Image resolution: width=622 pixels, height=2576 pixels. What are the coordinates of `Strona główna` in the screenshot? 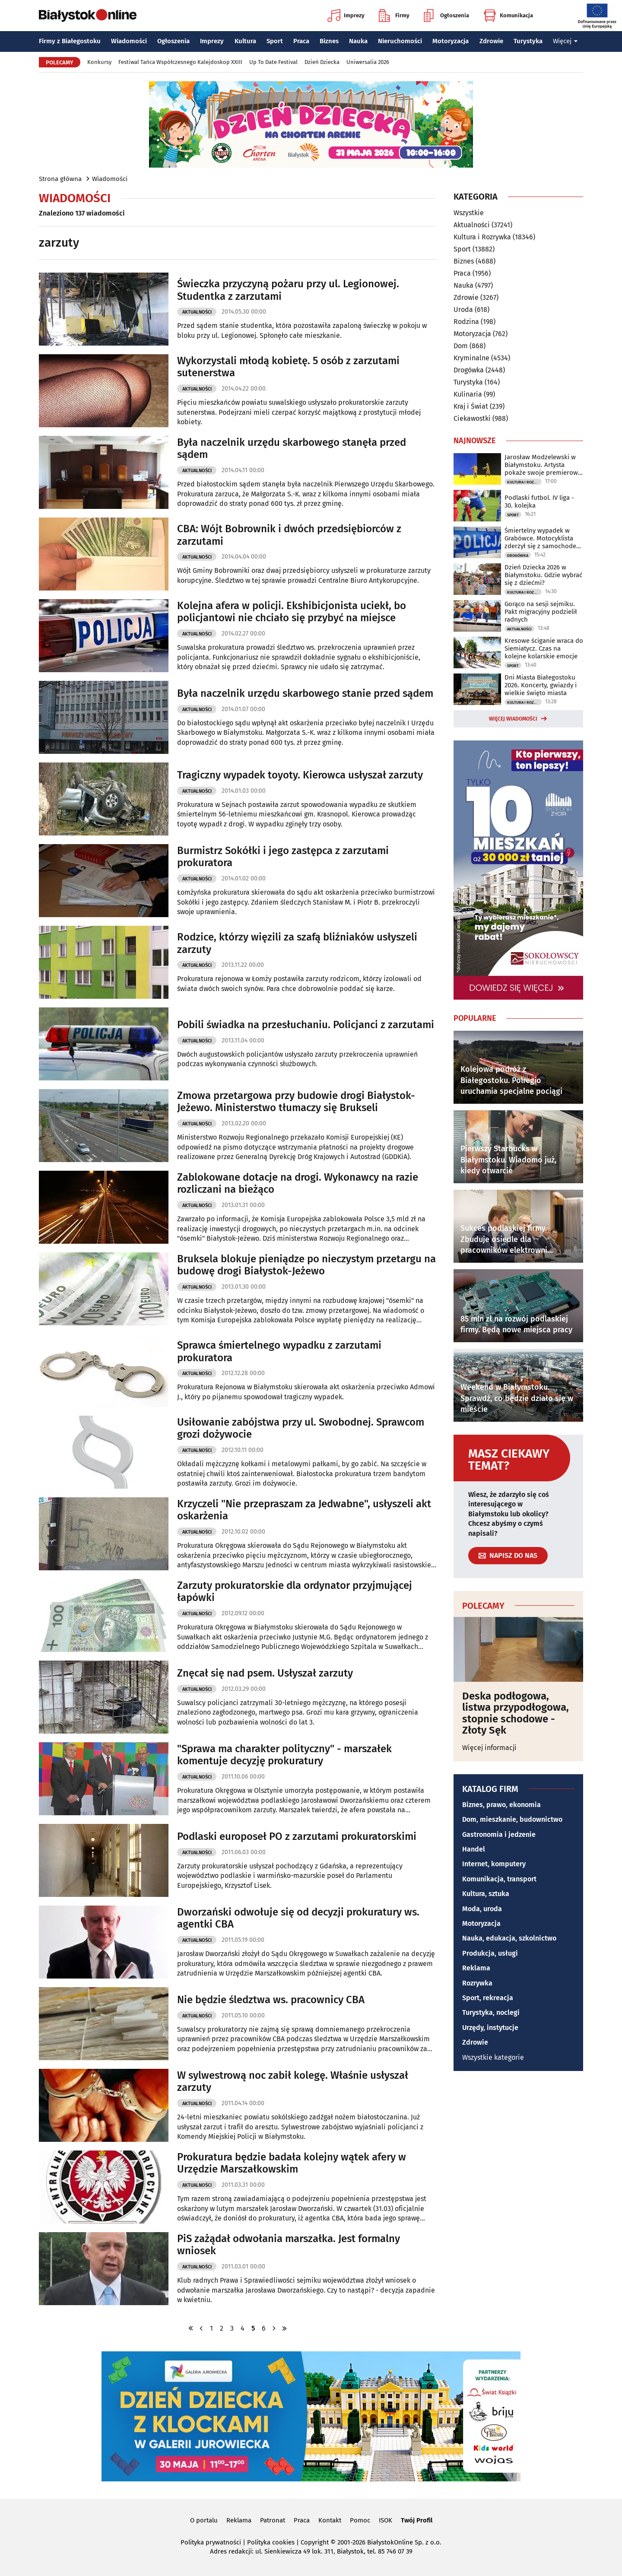 It's located at (60, 179).